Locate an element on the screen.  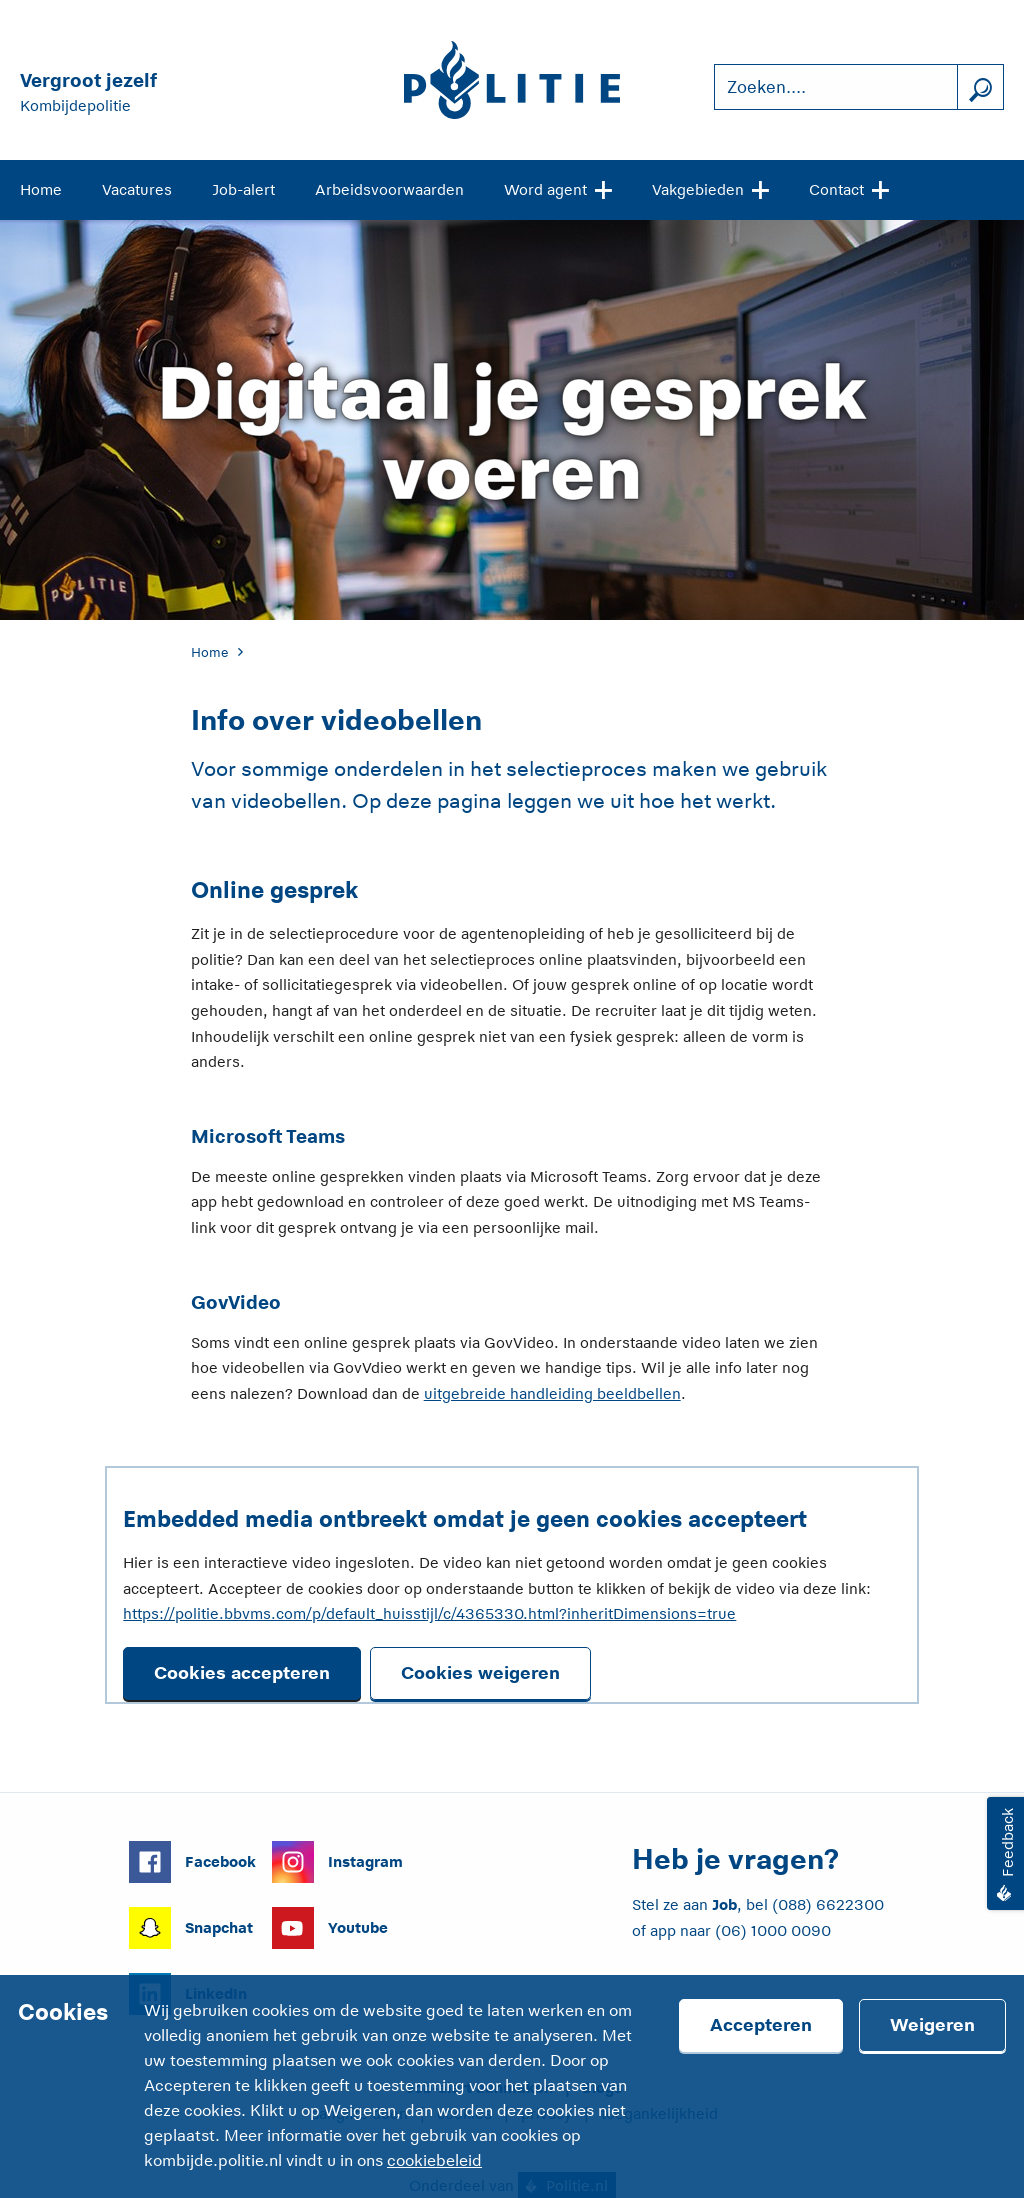
Accepteren is located at coordinates (761, 2025).